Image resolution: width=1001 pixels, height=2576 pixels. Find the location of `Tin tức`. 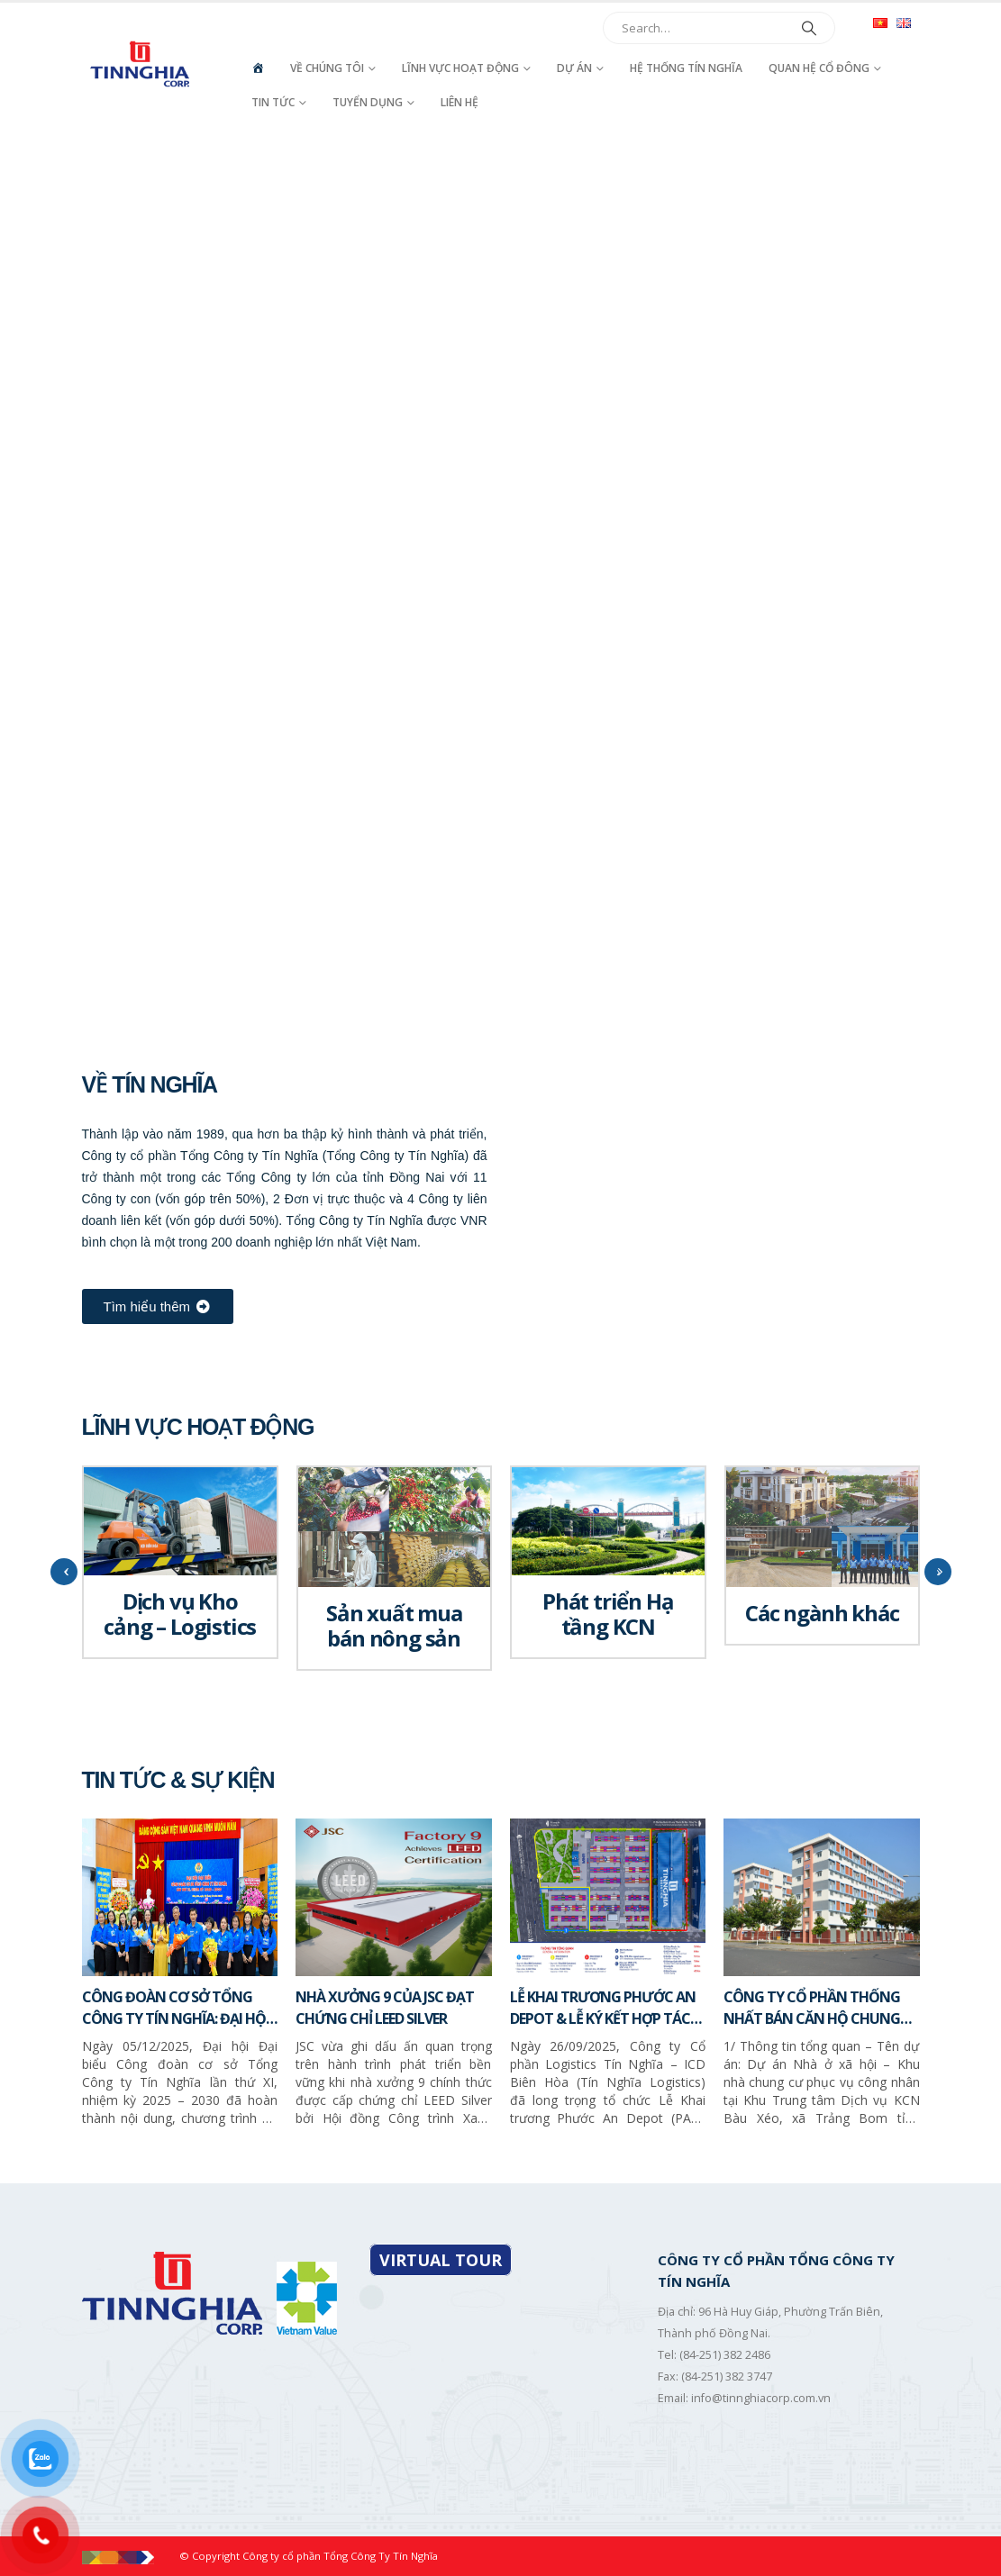

Tin tức is located at coordinates (273, 102).